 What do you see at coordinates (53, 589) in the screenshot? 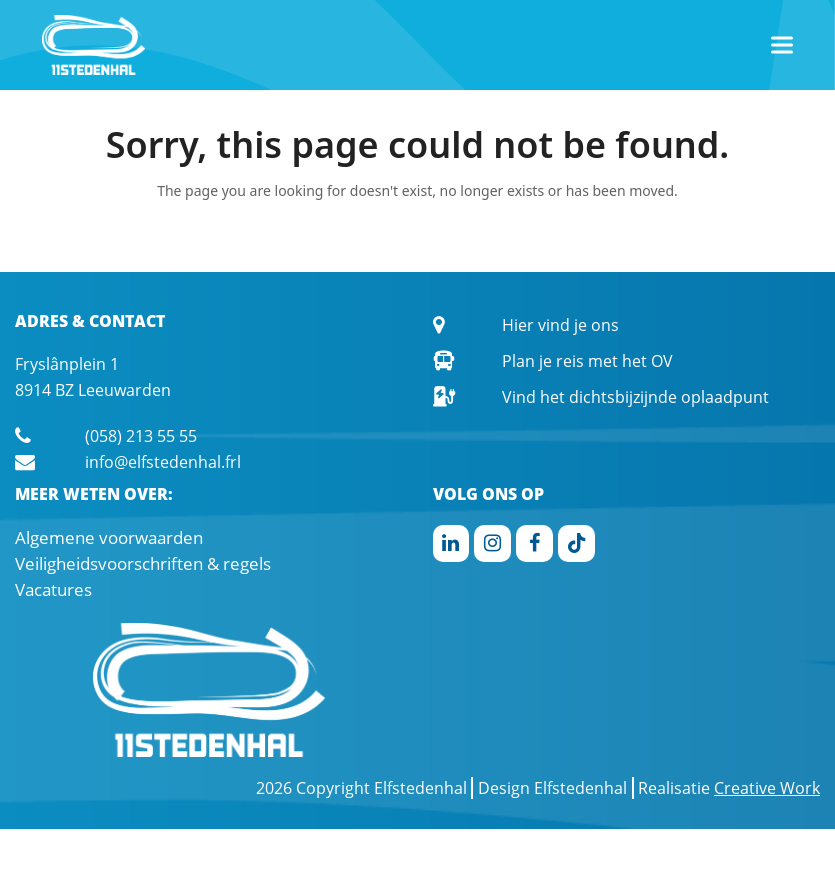
I see `Vacatures` at bounding box center [53, 589].